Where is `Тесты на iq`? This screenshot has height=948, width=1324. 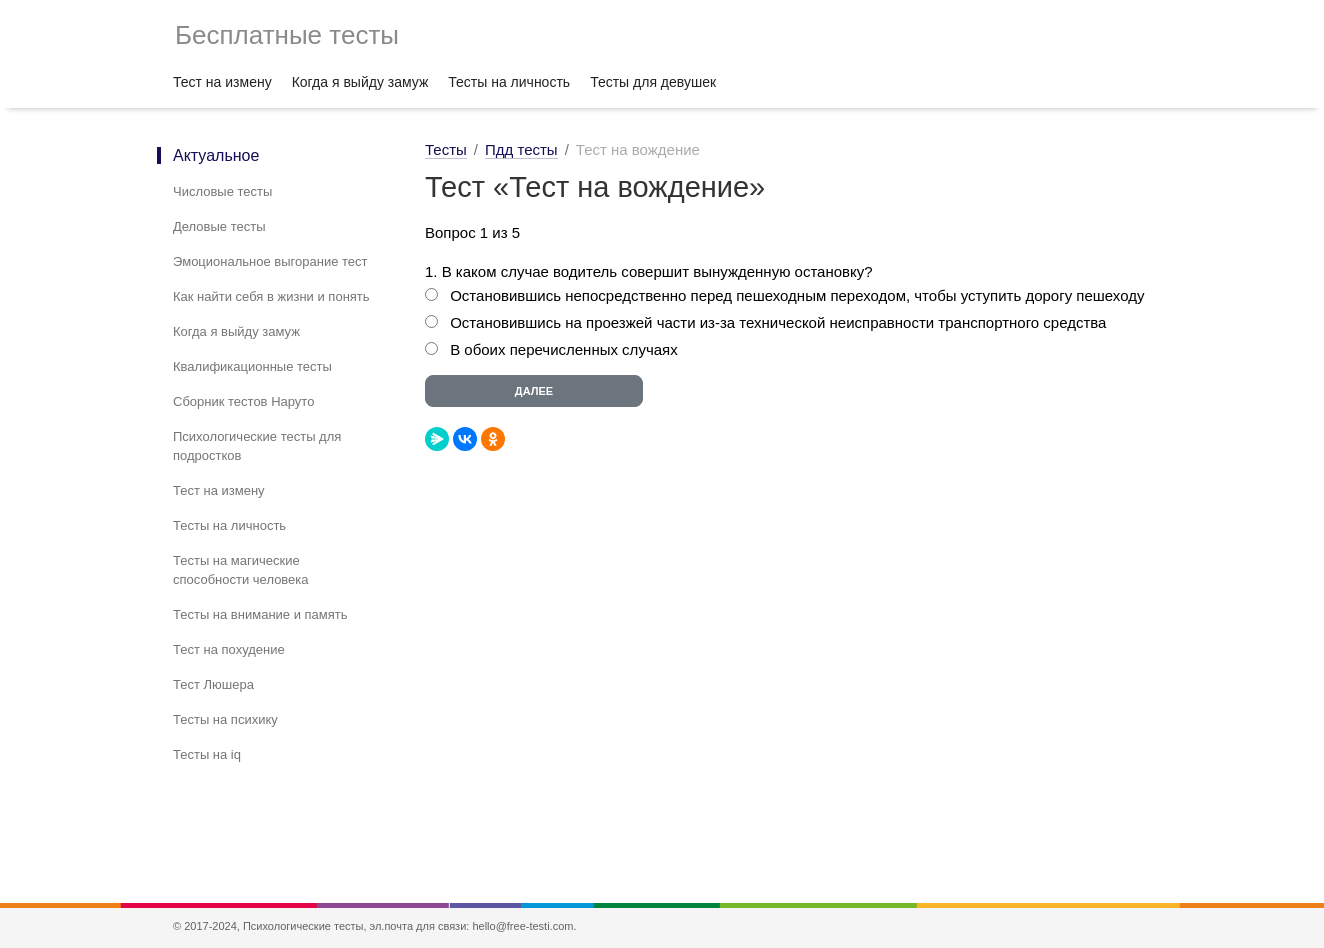 Тесты на iq is located at coordinates (207, 754).